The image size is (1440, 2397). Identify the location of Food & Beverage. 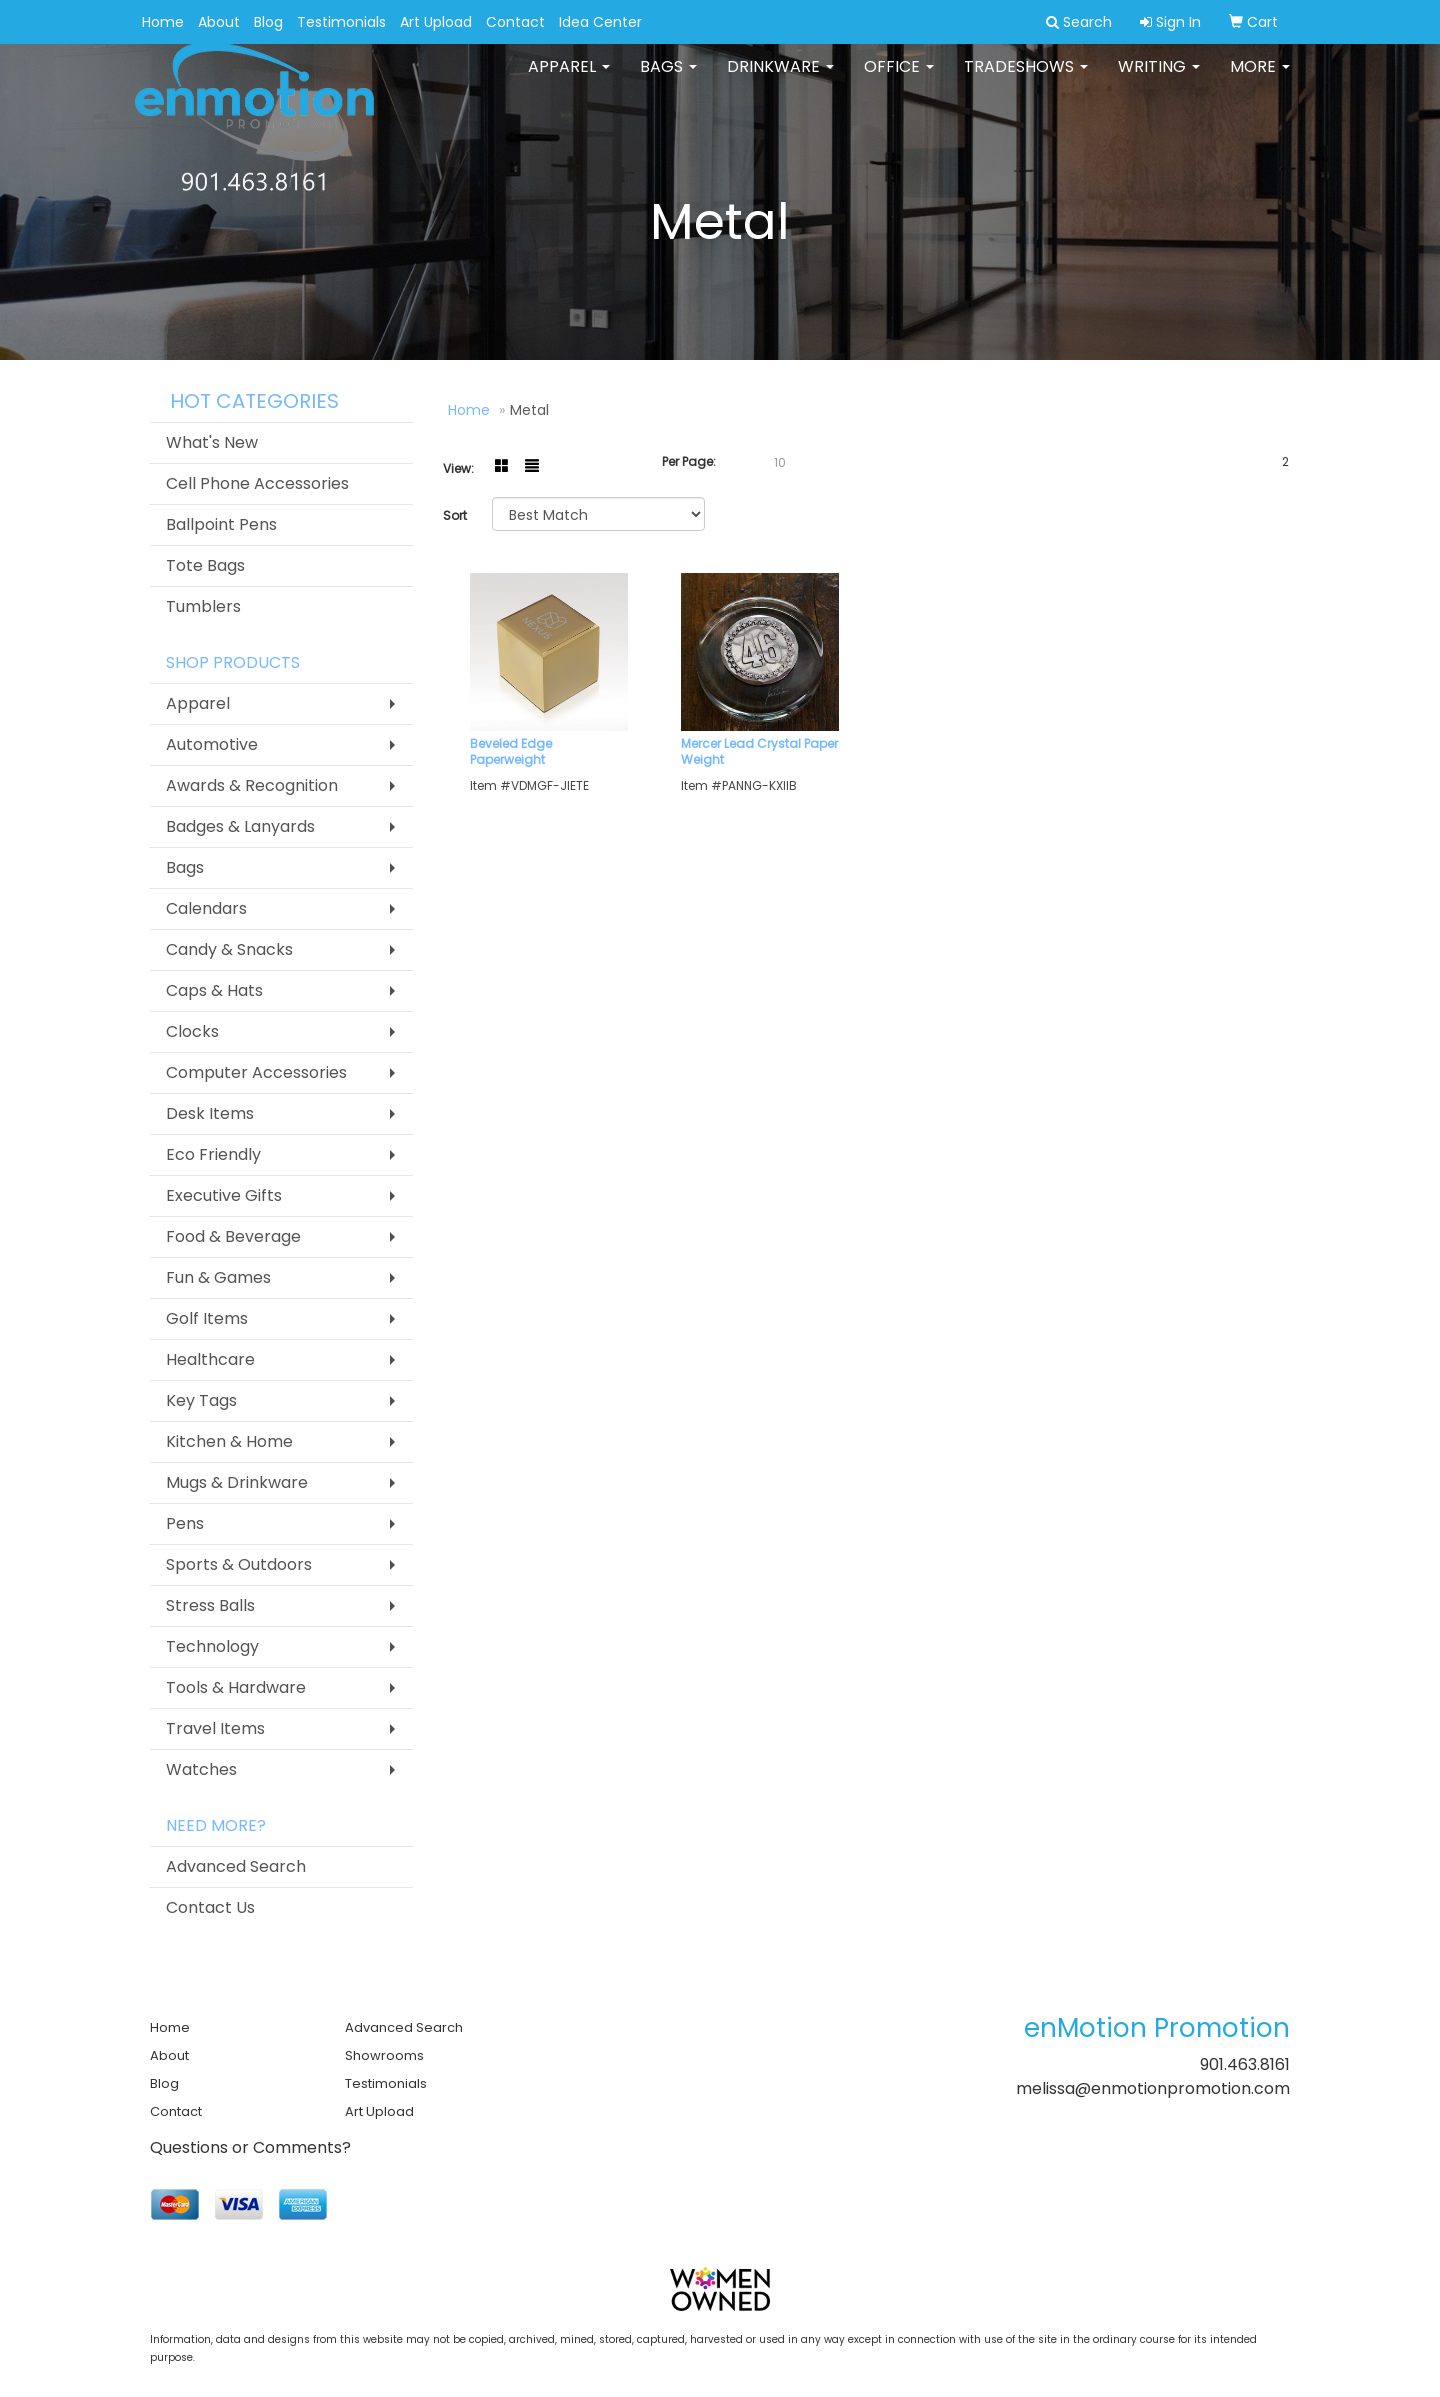
(233, 1236).